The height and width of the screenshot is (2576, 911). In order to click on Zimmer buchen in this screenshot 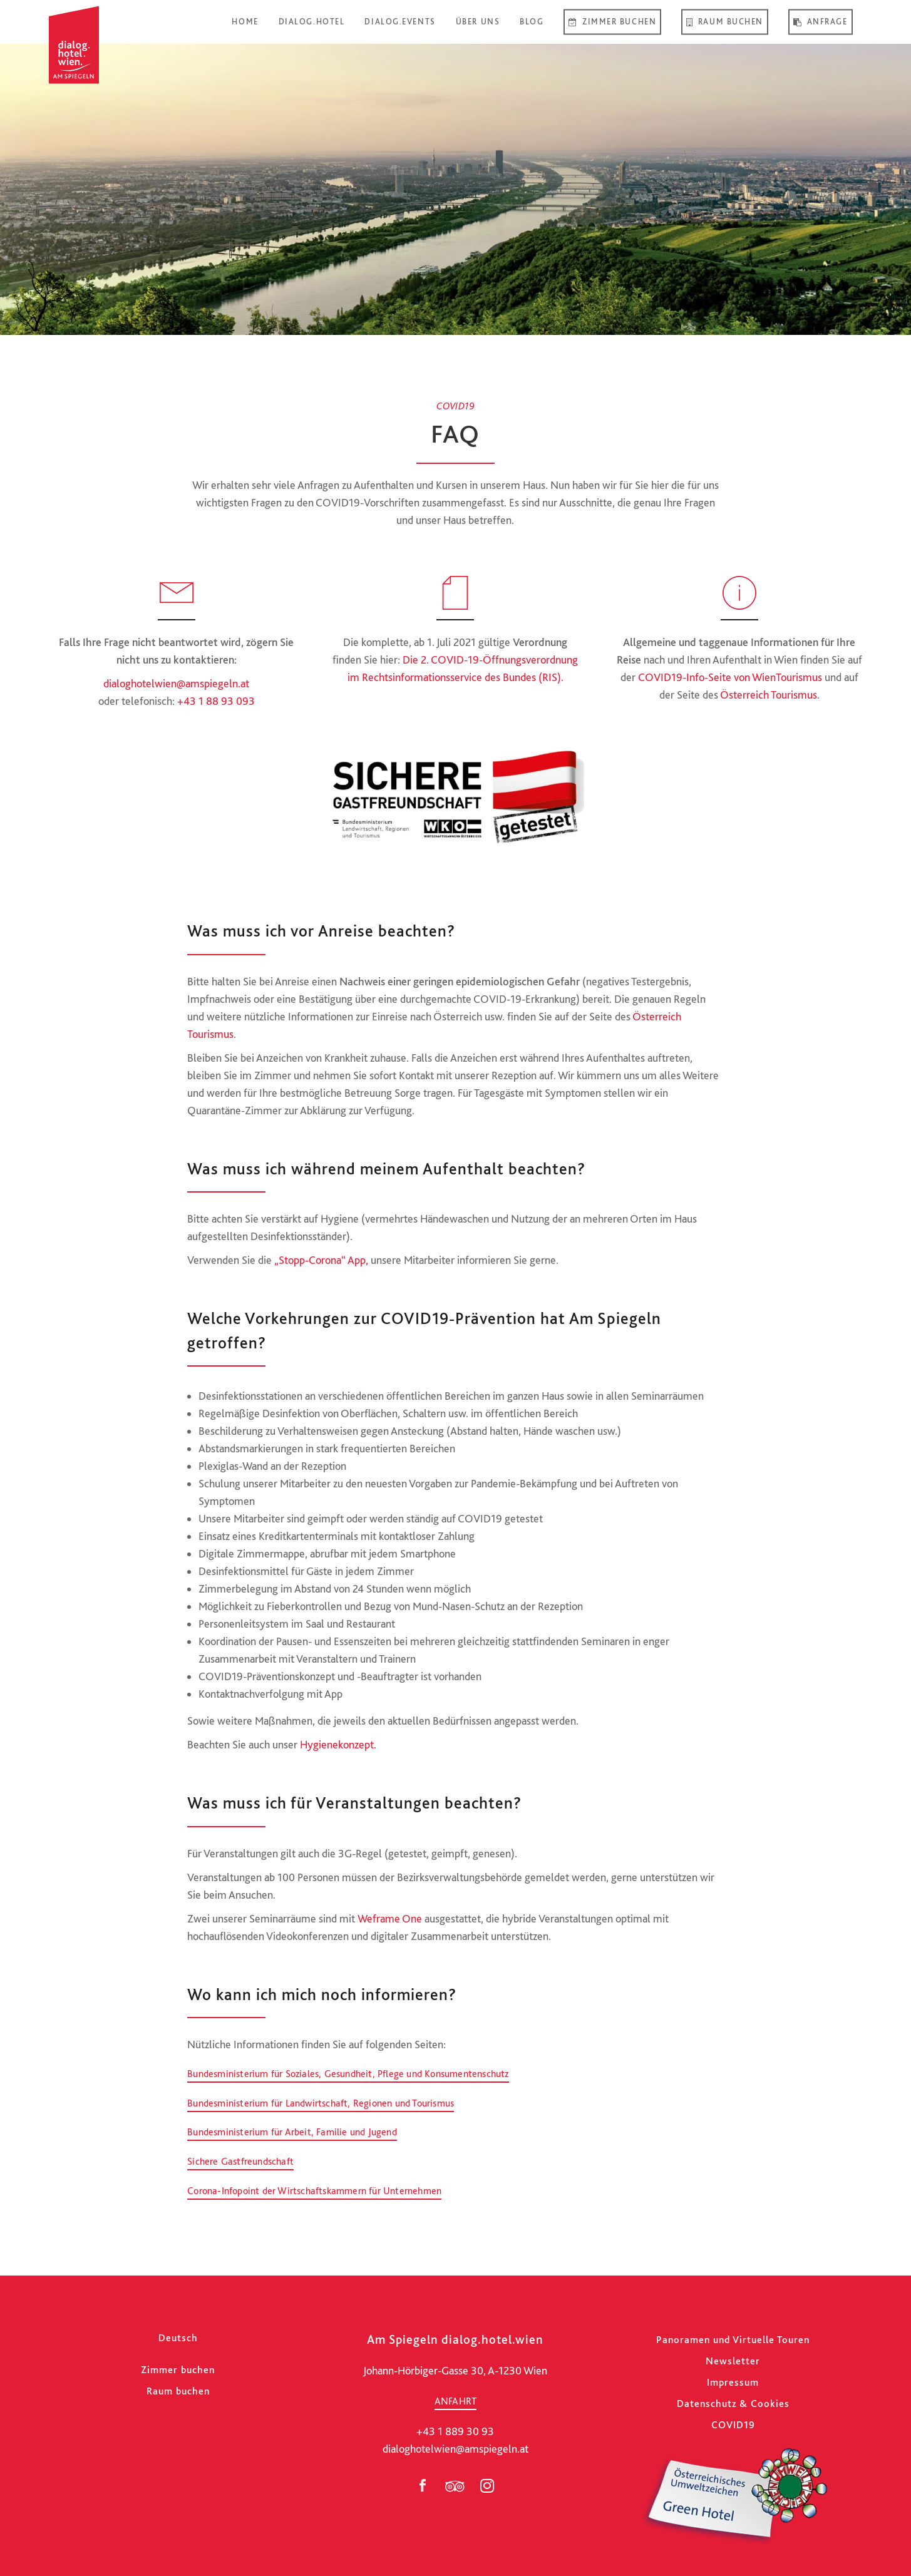, I will do `click(178, 2370)`.